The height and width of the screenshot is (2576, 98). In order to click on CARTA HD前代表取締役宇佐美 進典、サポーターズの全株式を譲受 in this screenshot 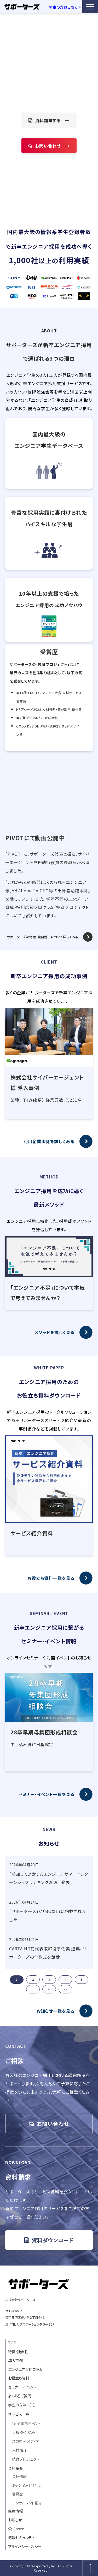, I will do `click(48, 1952)`.